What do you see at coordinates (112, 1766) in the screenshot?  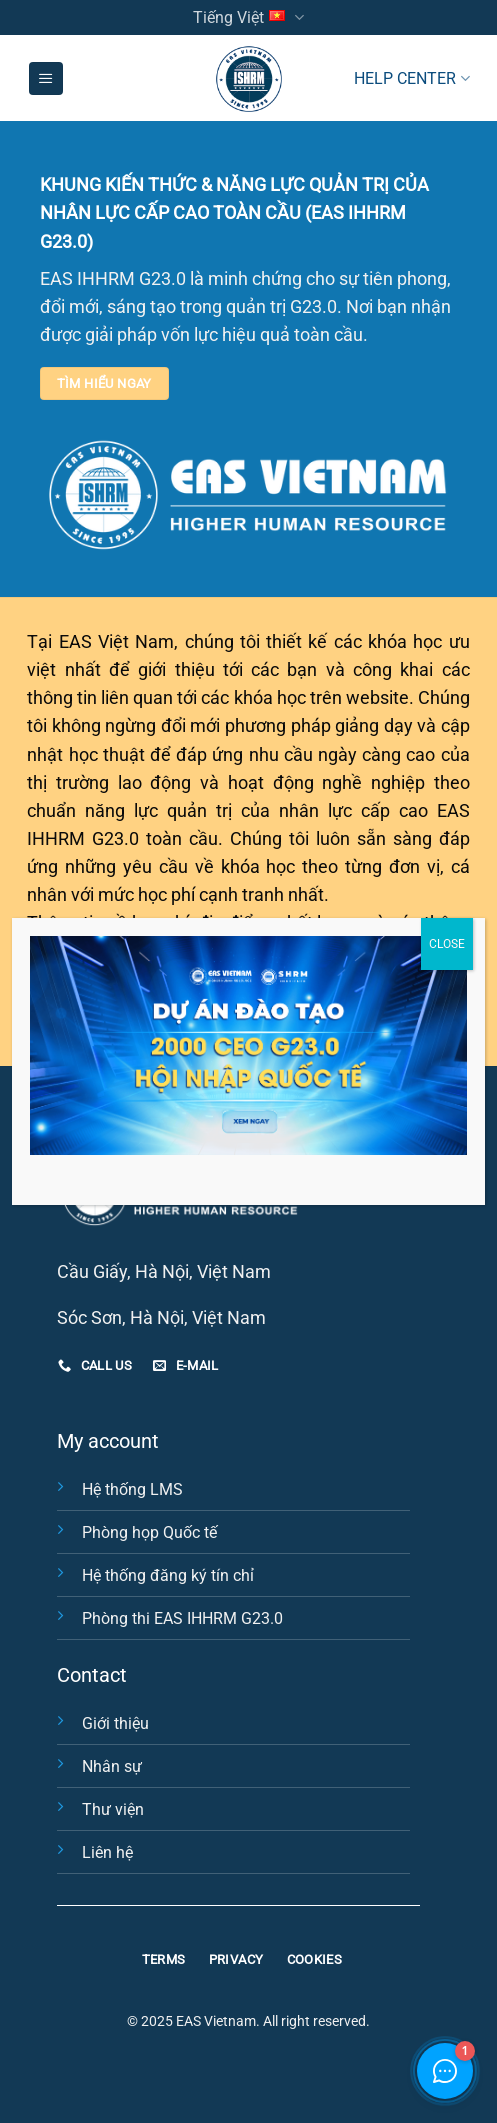 I see `Nhân sự` at bounding box center [112, 1766].